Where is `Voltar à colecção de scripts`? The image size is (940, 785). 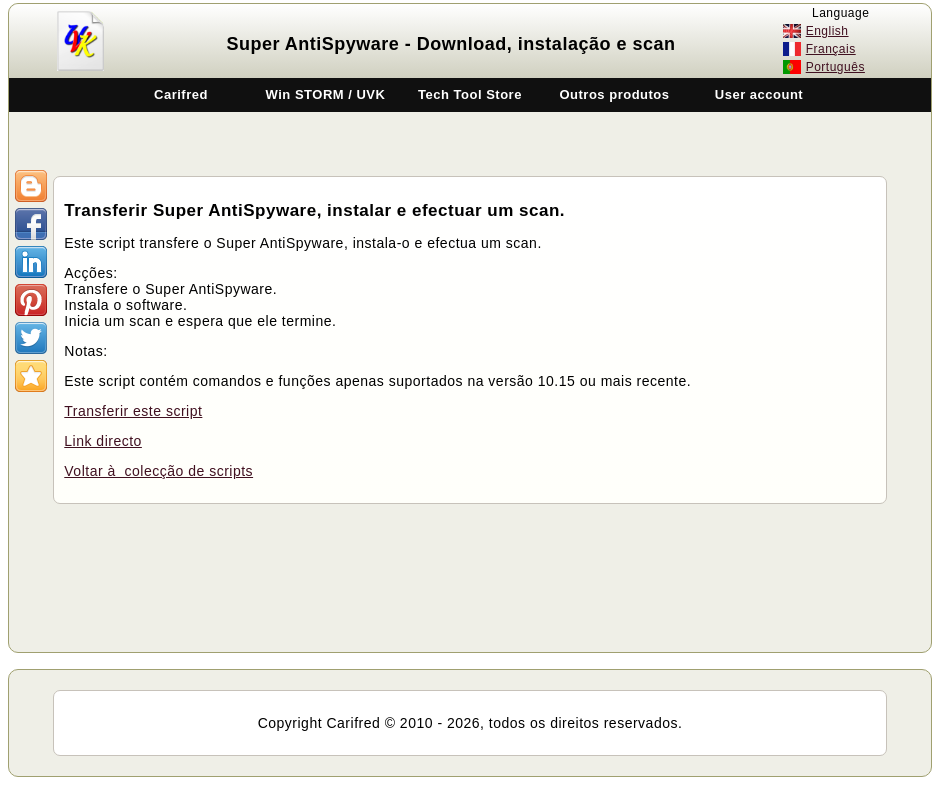 Voltar à colecção de scripts is located at coordinates (158, 471).